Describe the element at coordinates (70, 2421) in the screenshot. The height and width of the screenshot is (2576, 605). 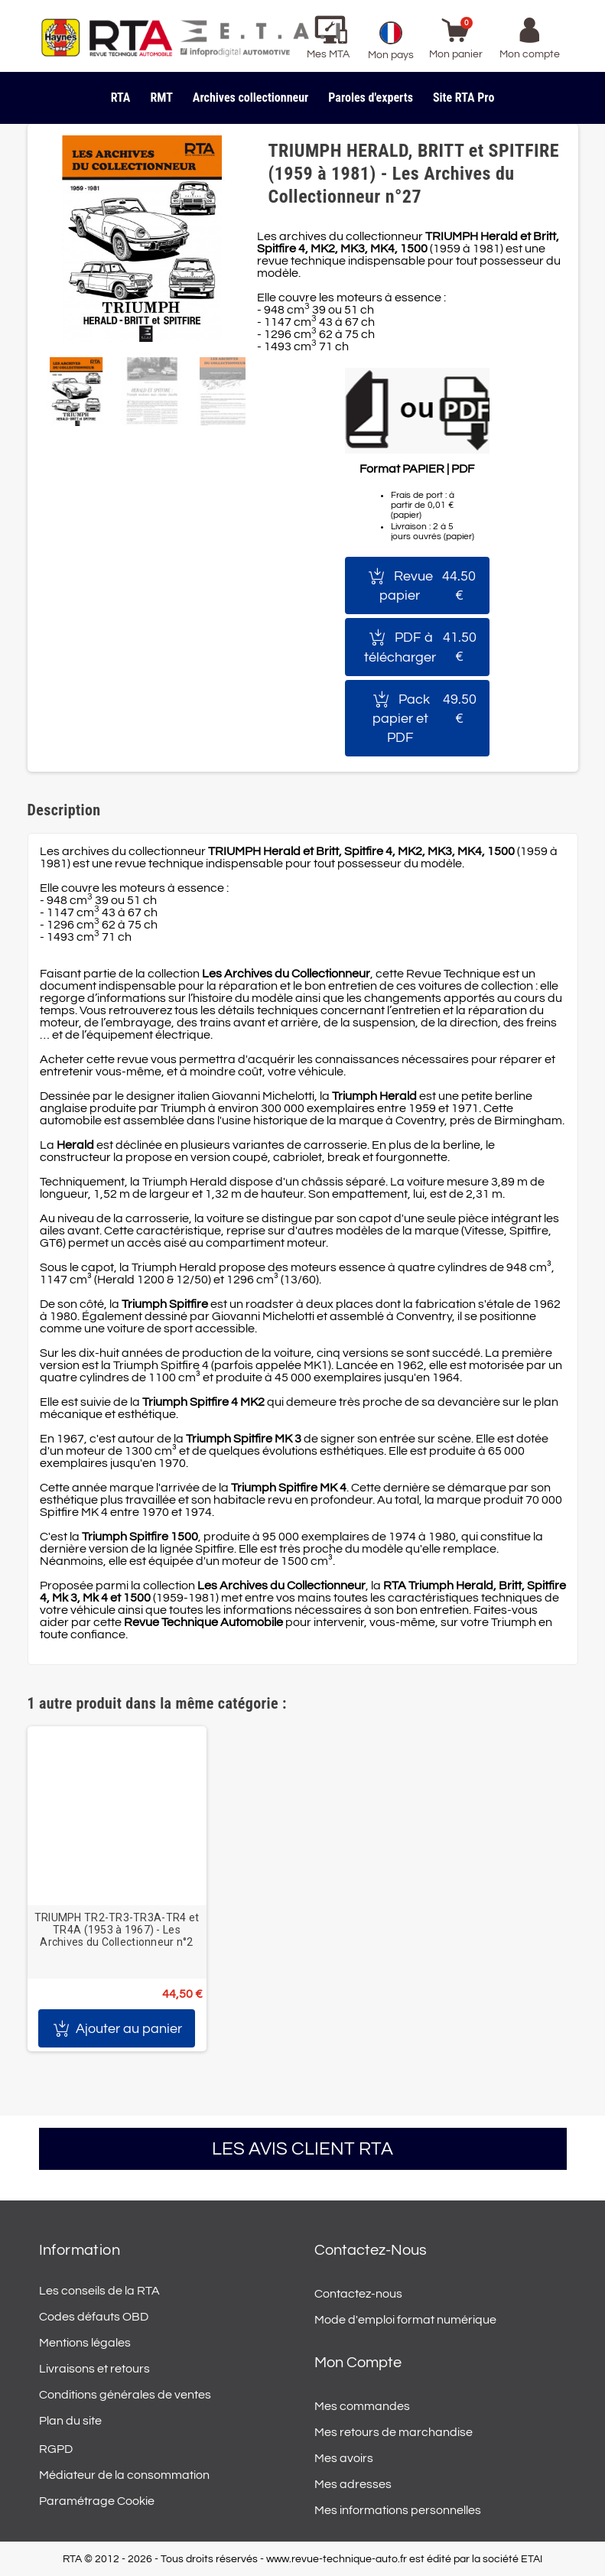
I see `Plan du site` at that location.